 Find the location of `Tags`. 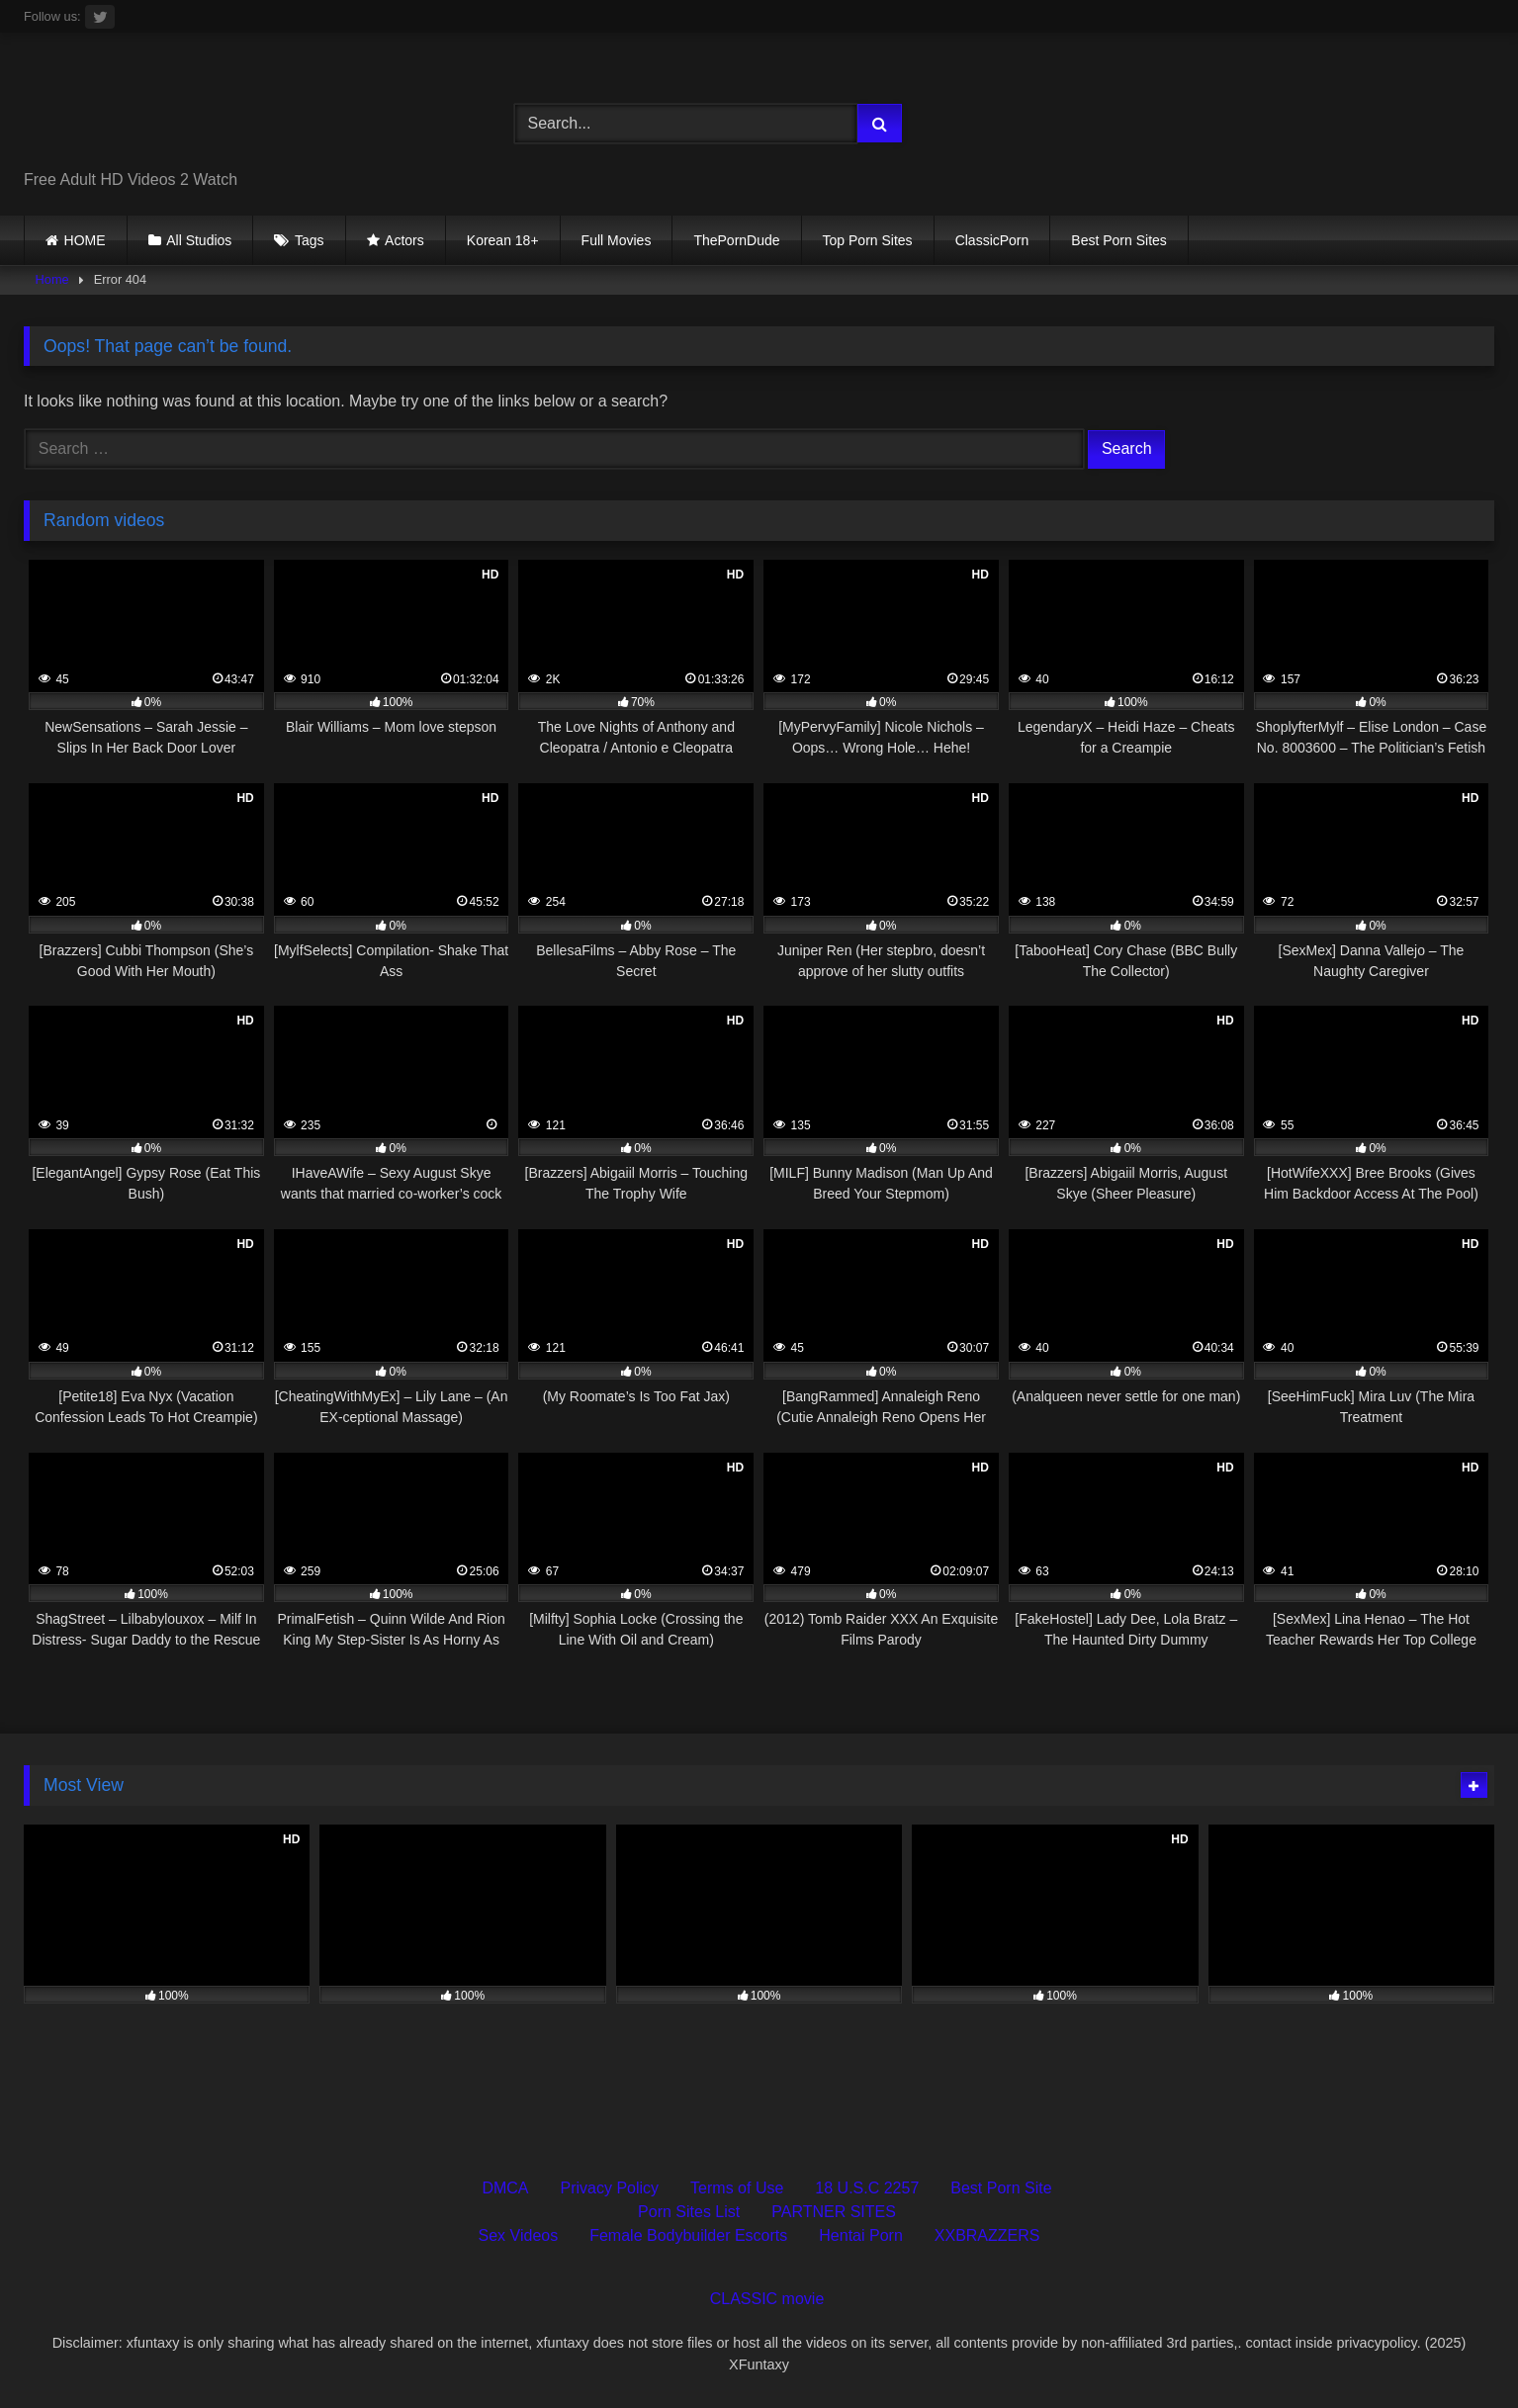

Tags is located at coordinates (309, 240).